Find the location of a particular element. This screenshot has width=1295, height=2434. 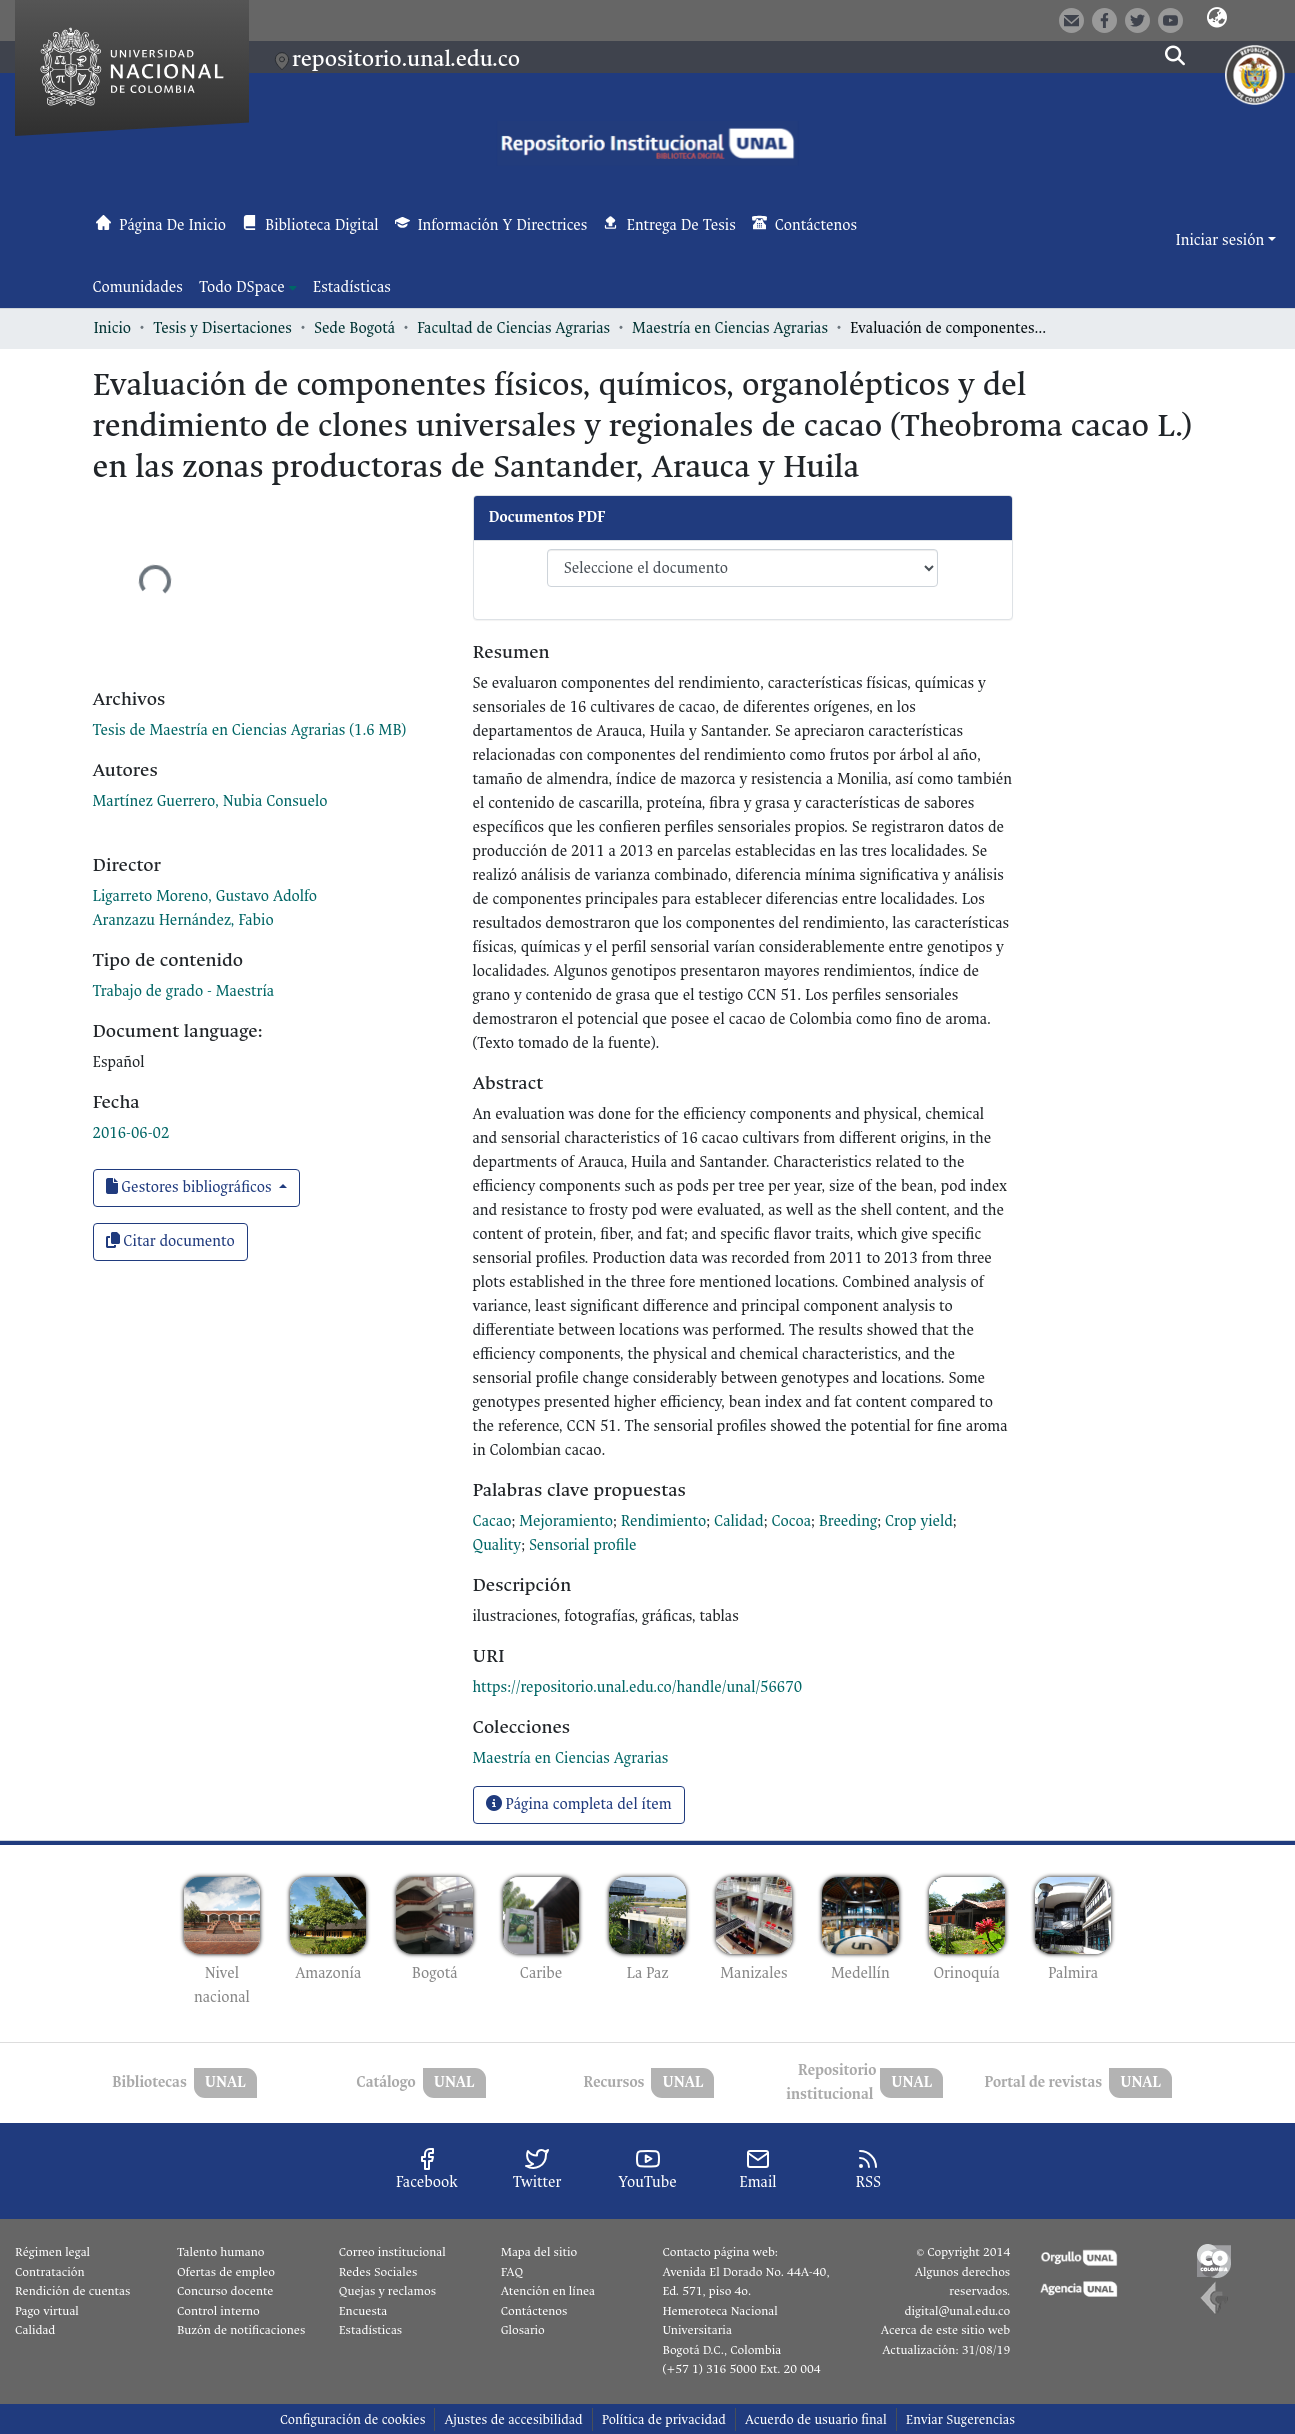

Quejas y reclamos is located at coordinates (387, 2291).